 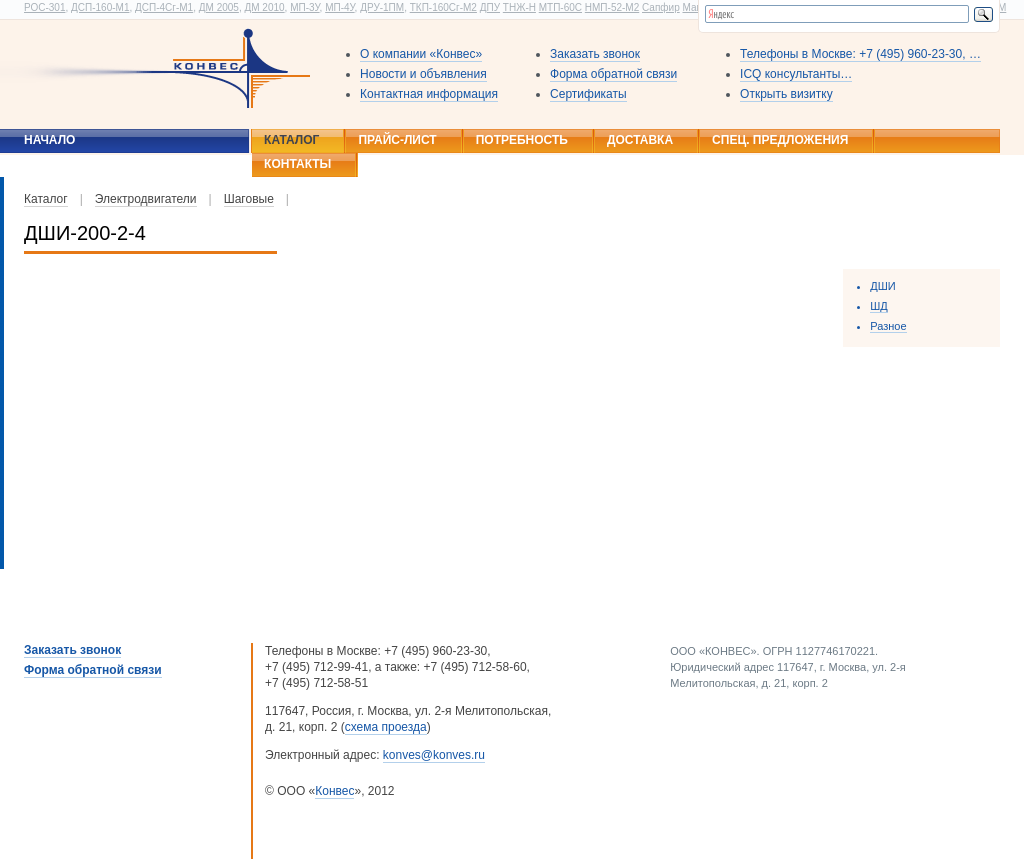 What do you see at coordinates (640, 140) in the screenshot?
I see `Доставка` at bounding box center [640, 140].